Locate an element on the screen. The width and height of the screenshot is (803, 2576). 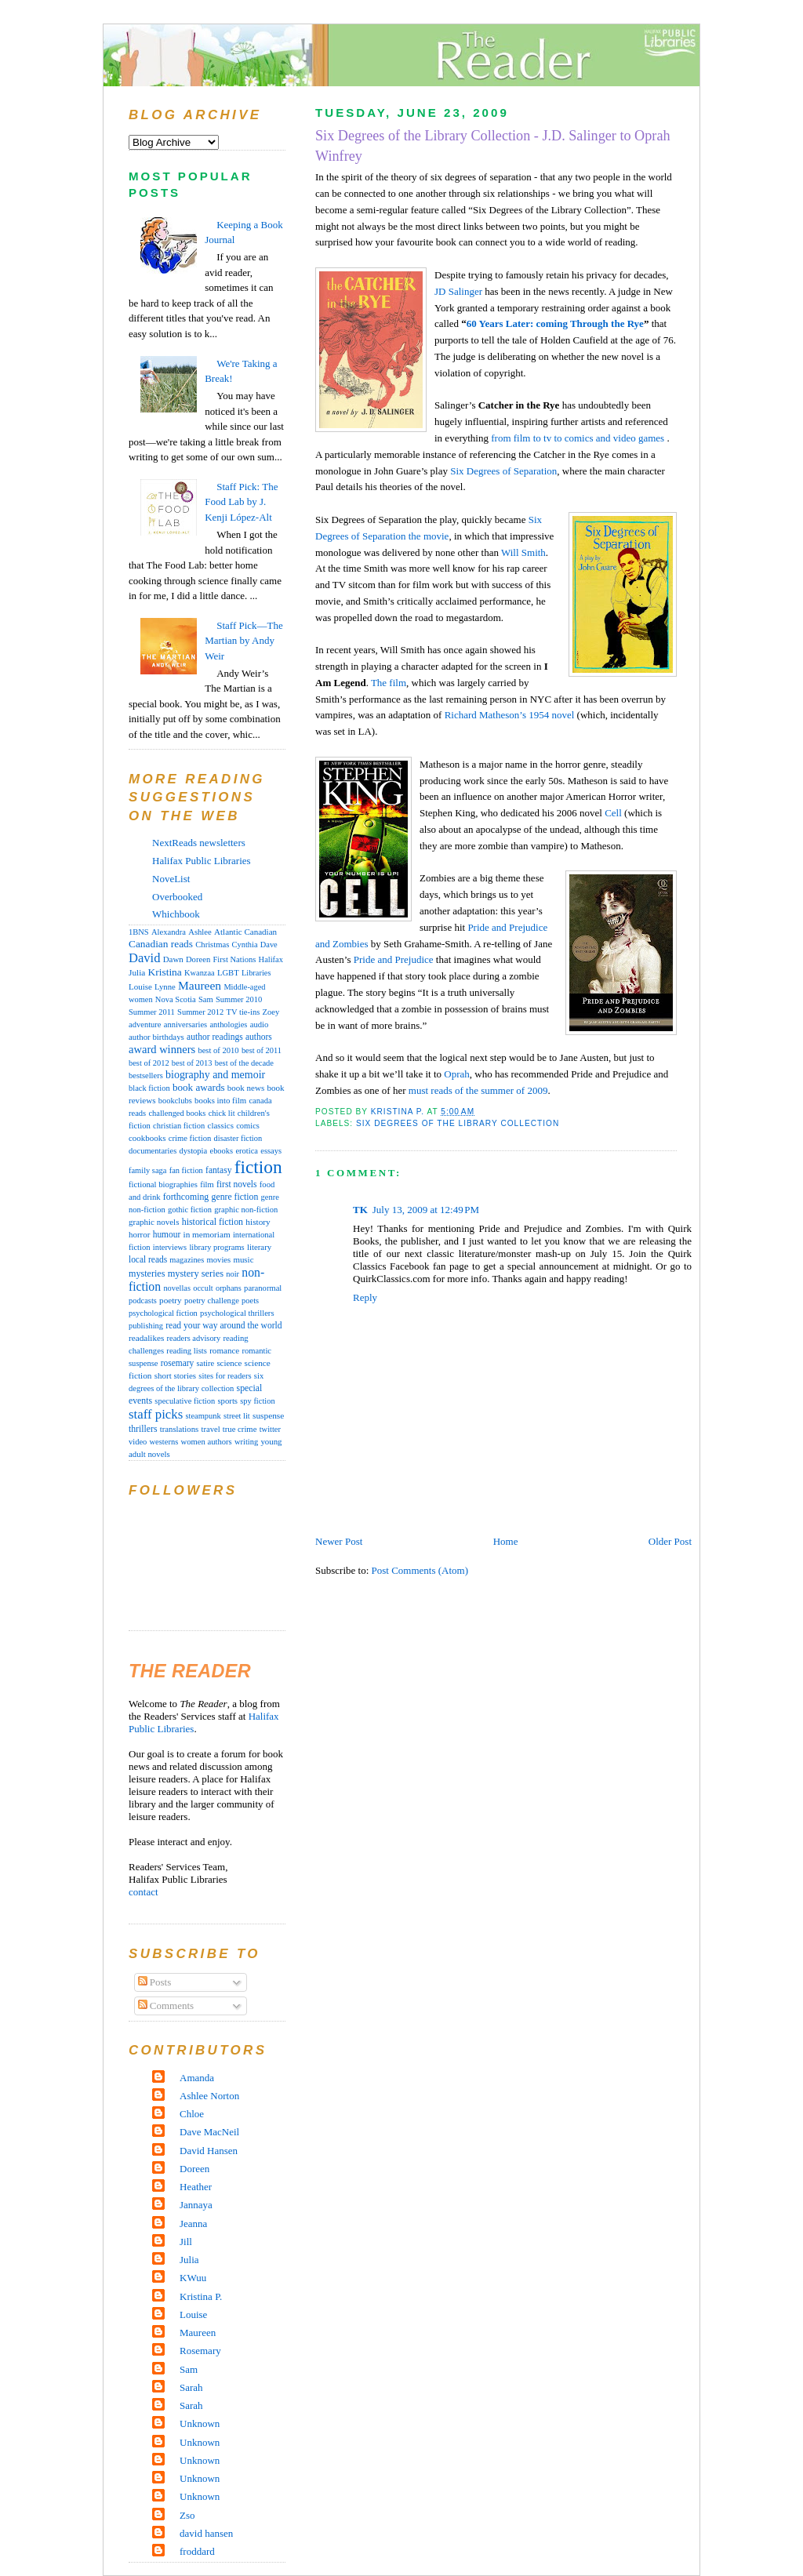
best of 2011 is located at coordinates (262, 1050).